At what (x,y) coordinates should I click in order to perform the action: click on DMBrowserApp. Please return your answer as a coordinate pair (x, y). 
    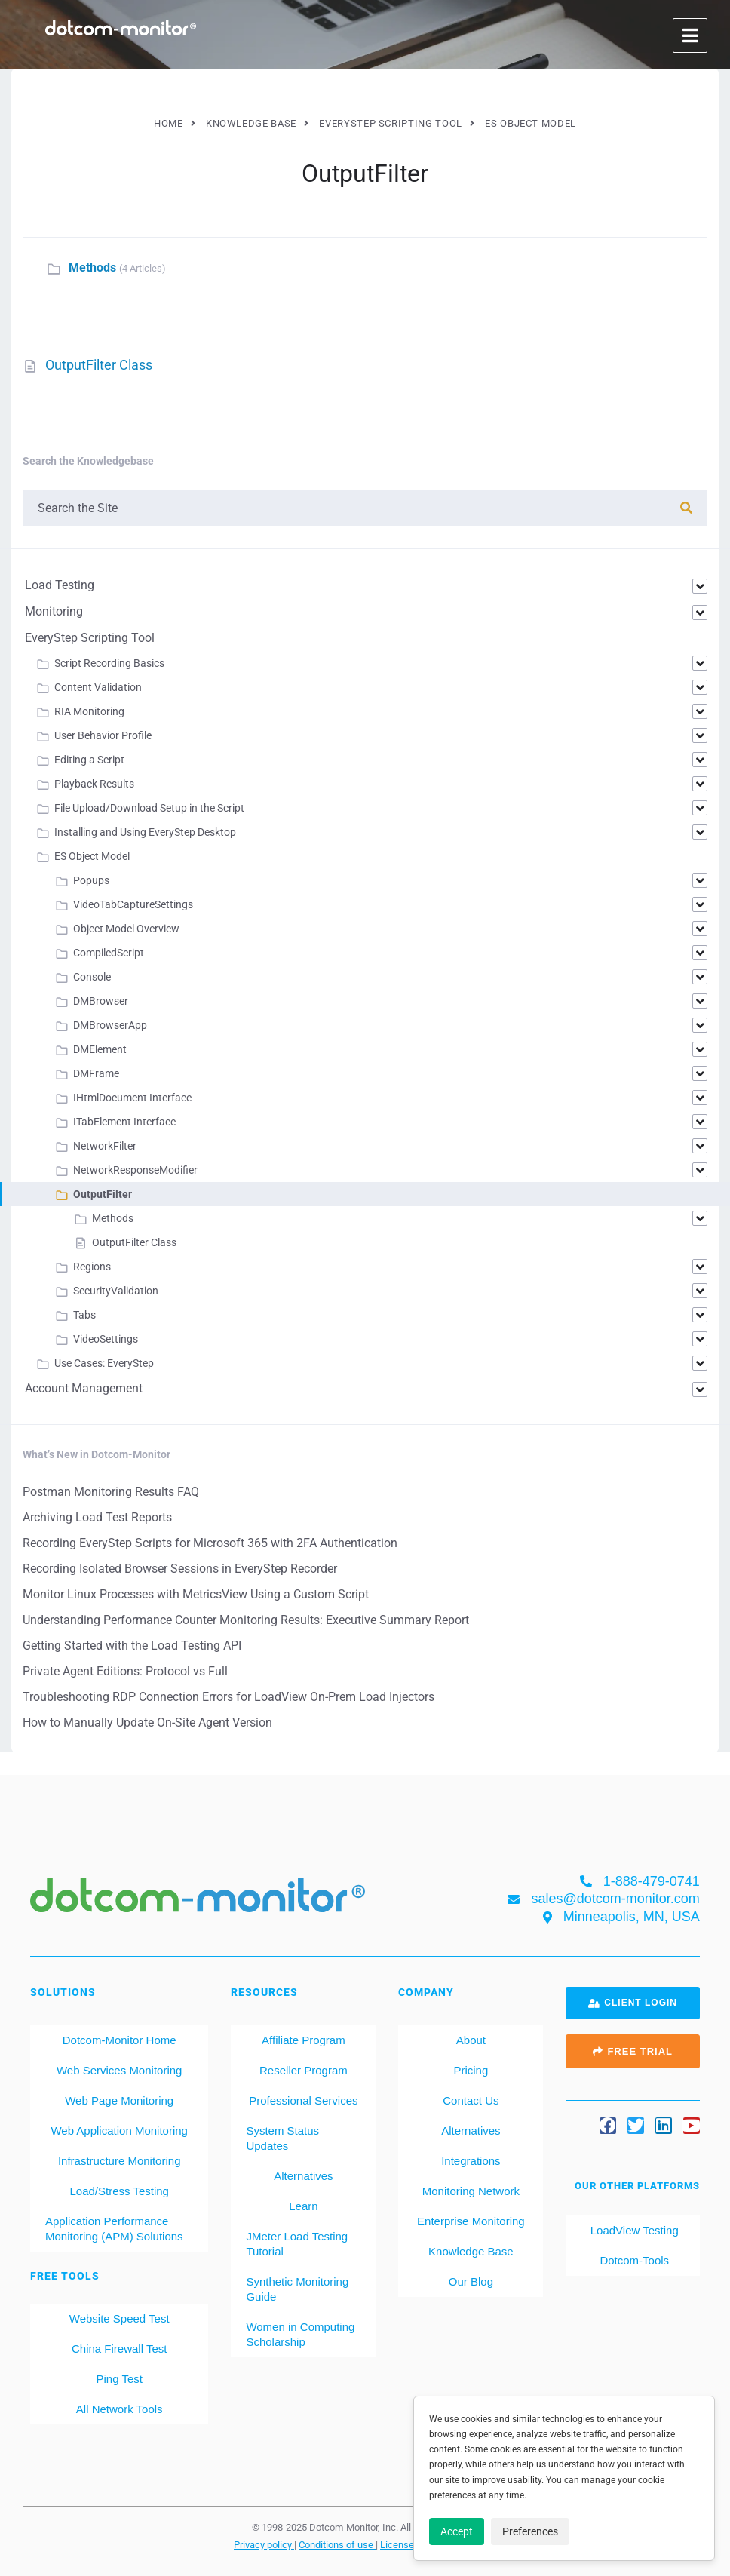
    Looking at the image, I should click on (110, 1025).